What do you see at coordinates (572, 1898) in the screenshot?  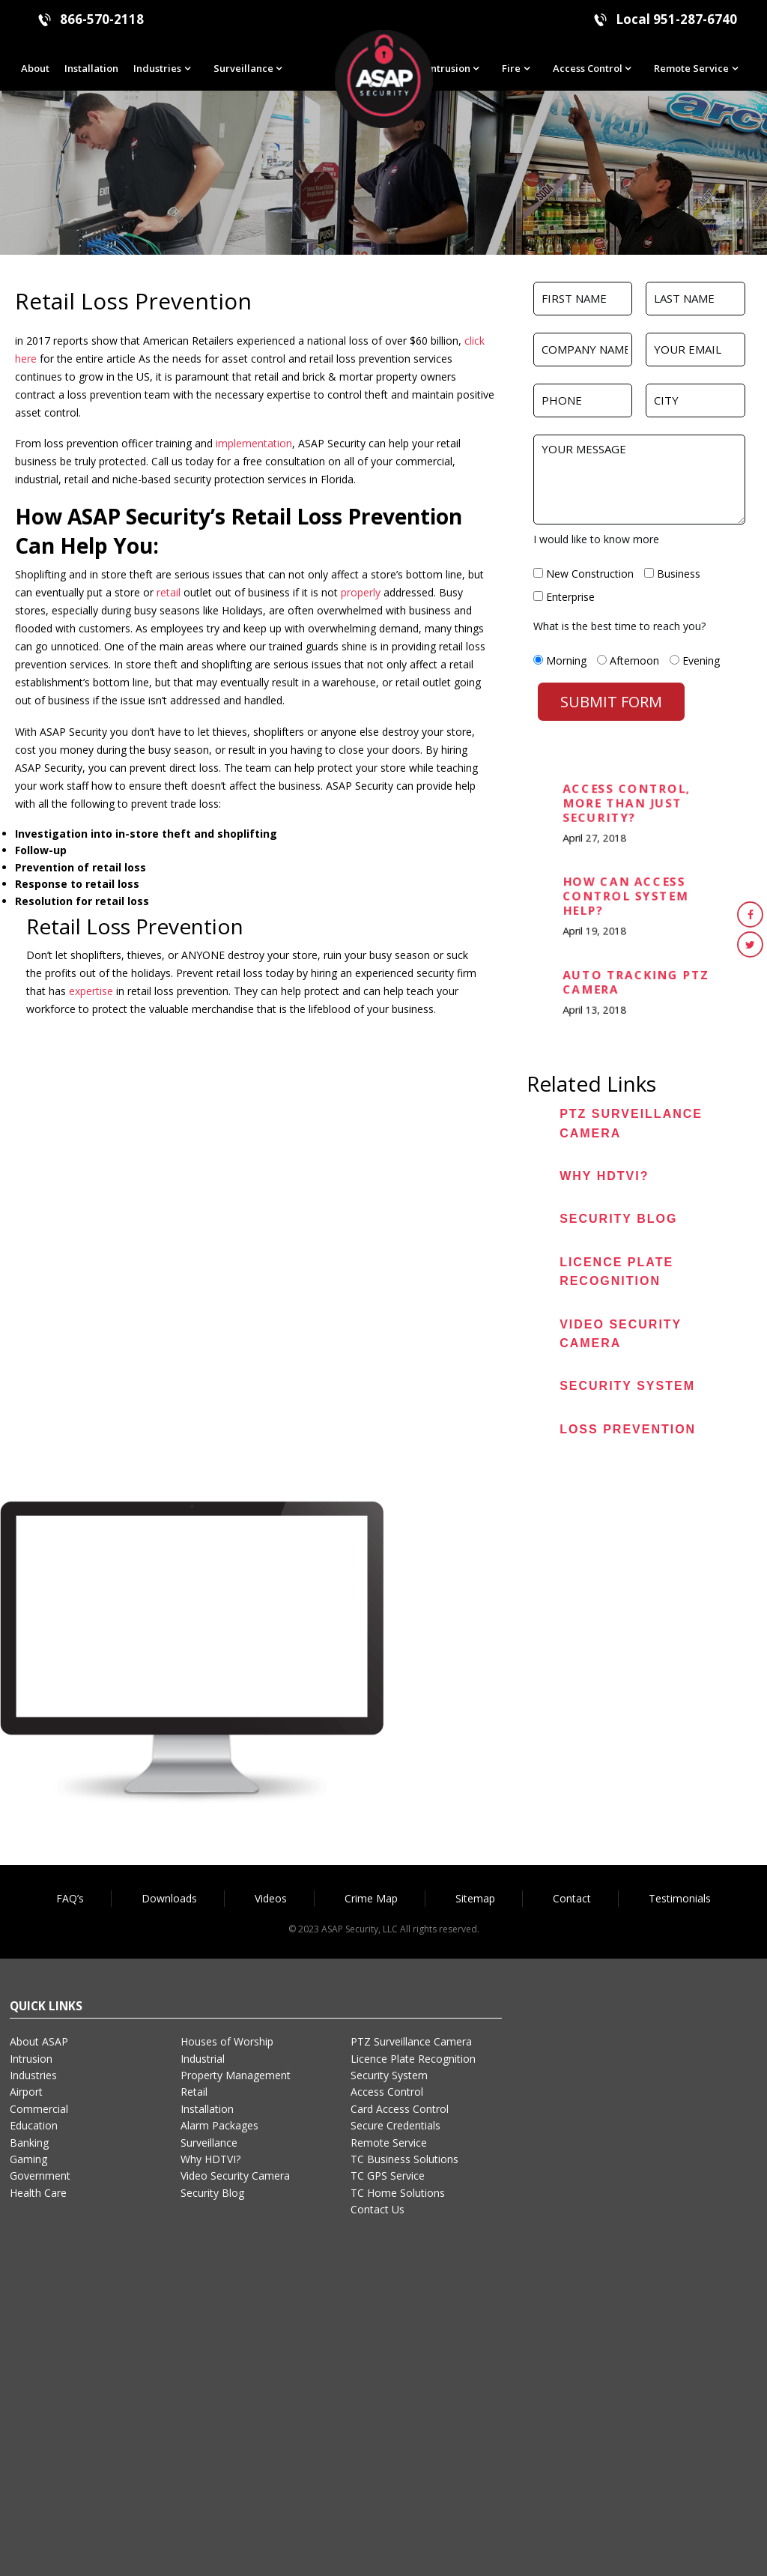 I see `Contact` at bounding box center [572, 1898].